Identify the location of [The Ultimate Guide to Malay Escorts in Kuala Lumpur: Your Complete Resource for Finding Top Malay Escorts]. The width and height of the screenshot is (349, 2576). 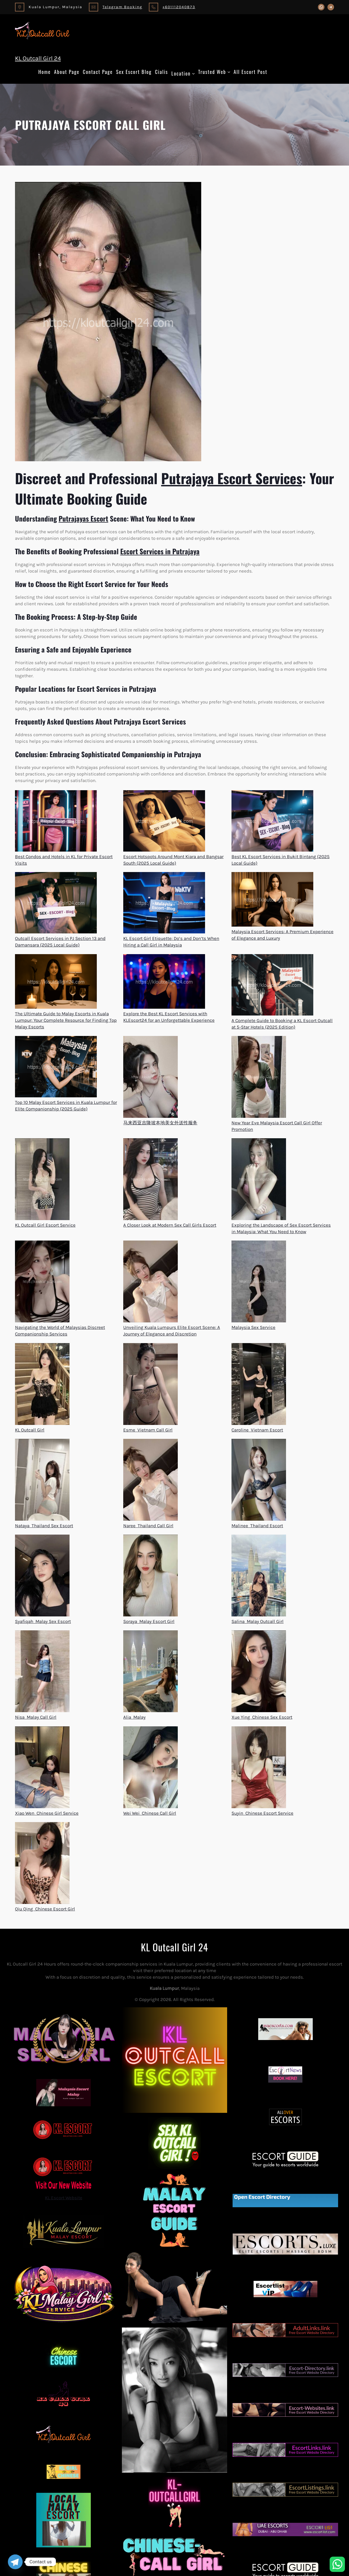
(56, 982).